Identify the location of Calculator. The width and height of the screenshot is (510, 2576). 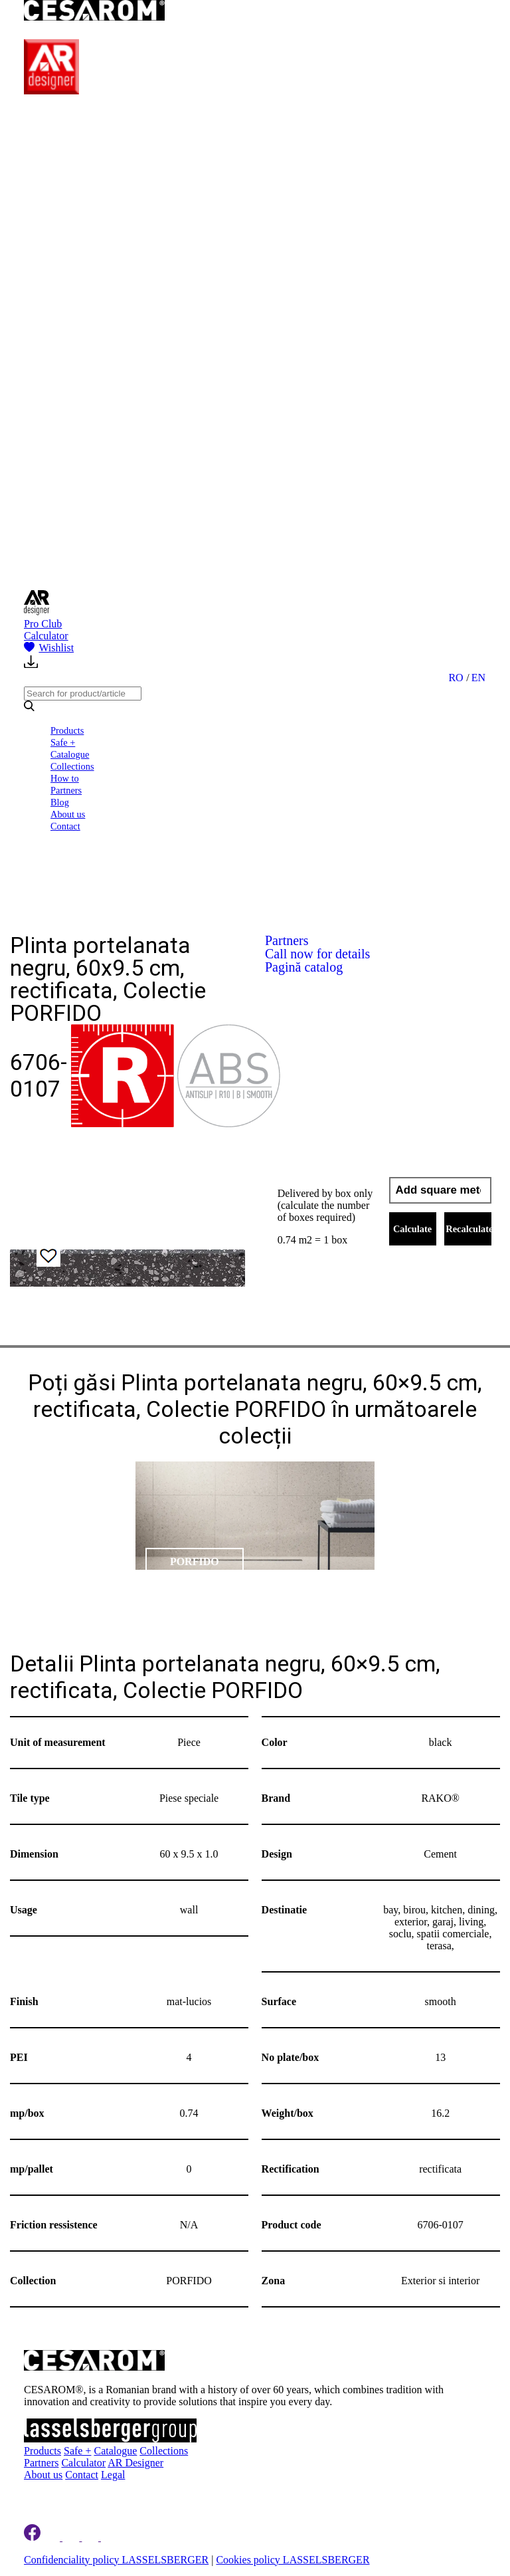
(46, 635).